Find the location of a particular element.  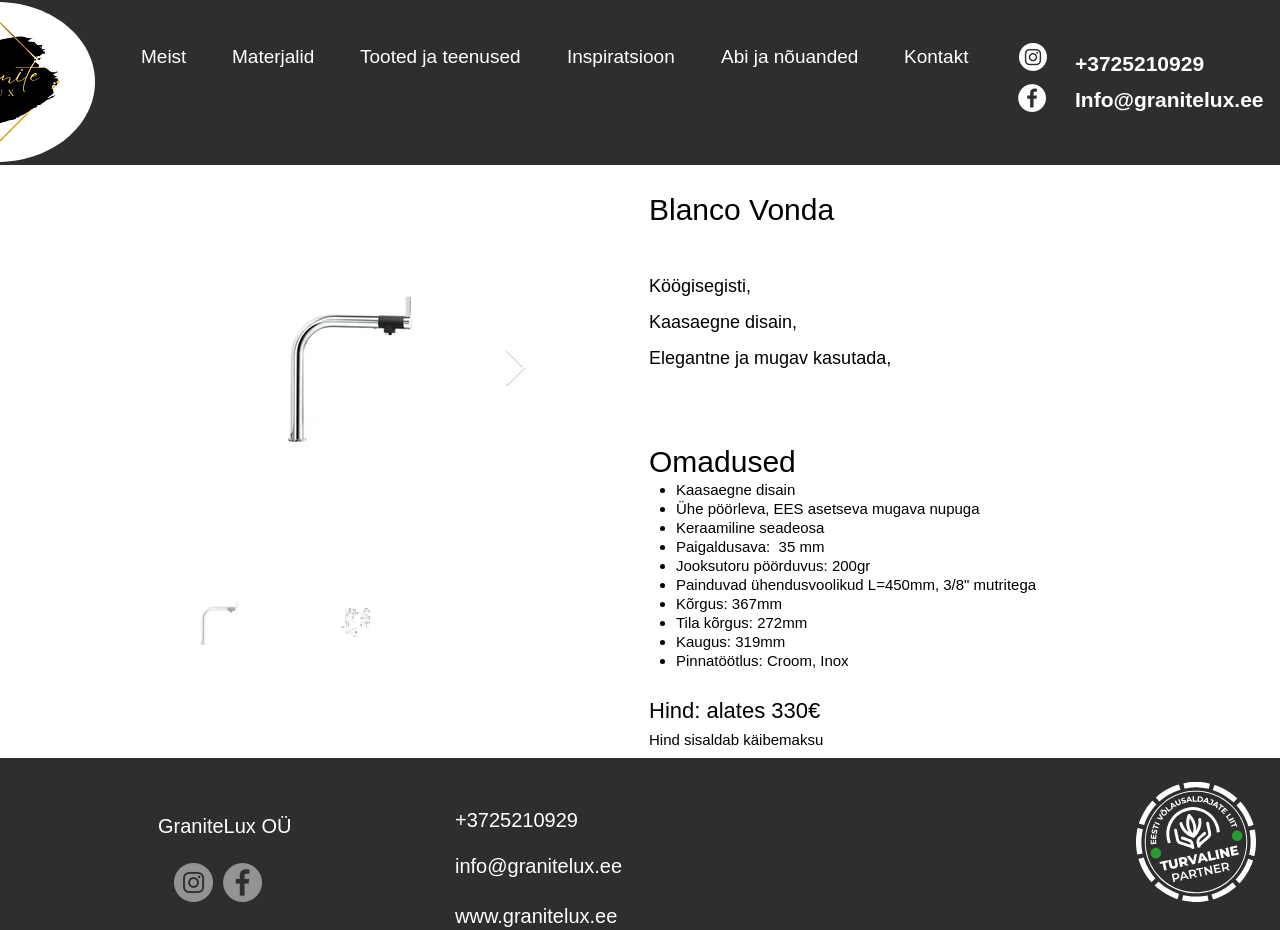

info@granitelux.ee is located at coordinates (538, 866).